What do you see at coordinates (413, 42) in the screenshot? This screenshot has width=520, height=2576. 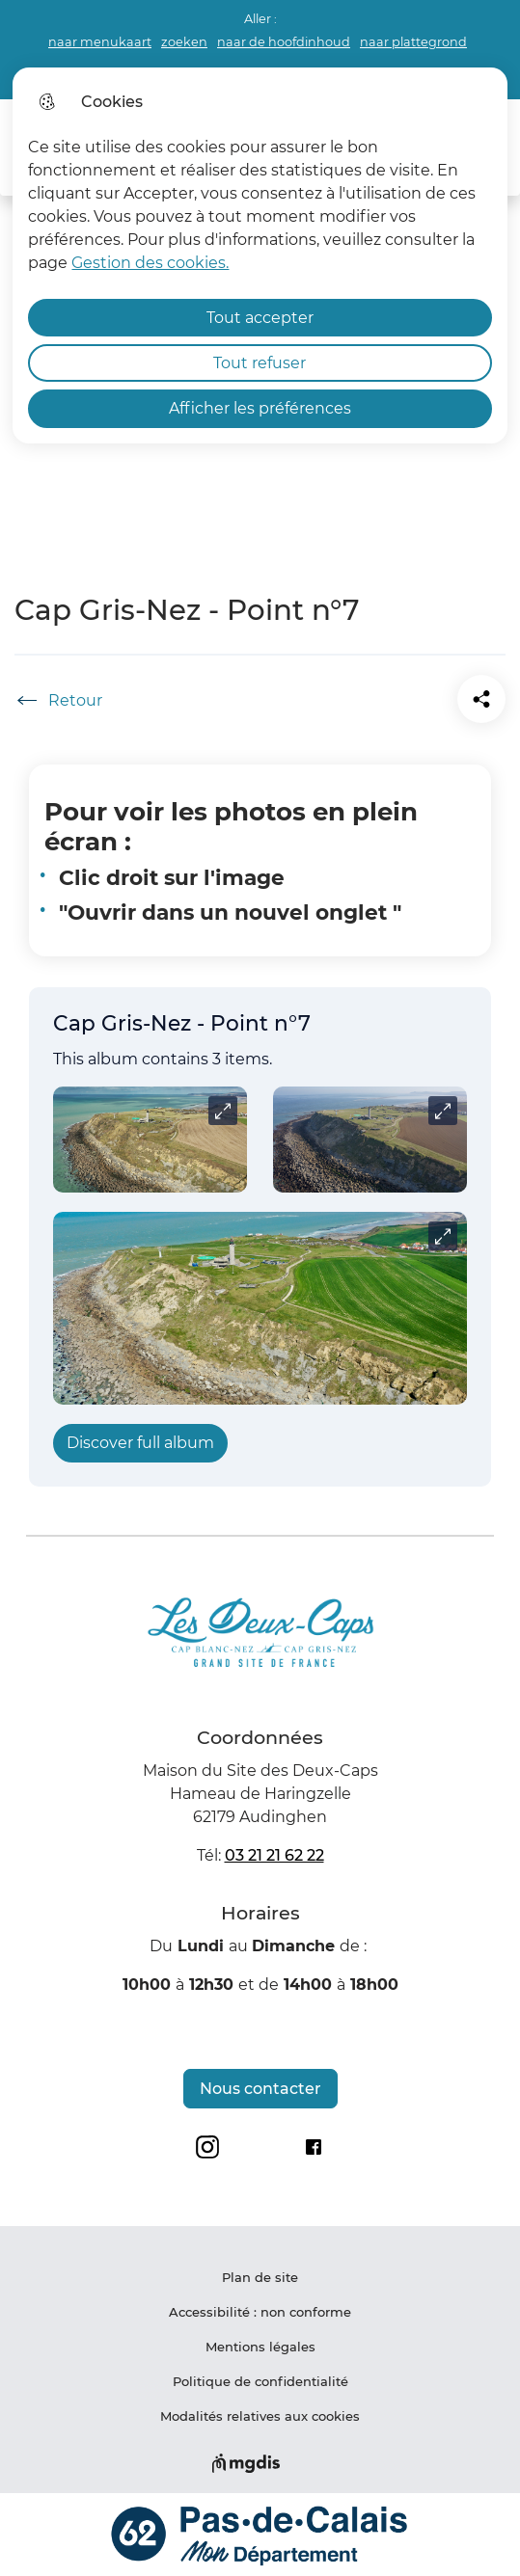 I see `naar plattegrond` at bounding box center [413, 42].